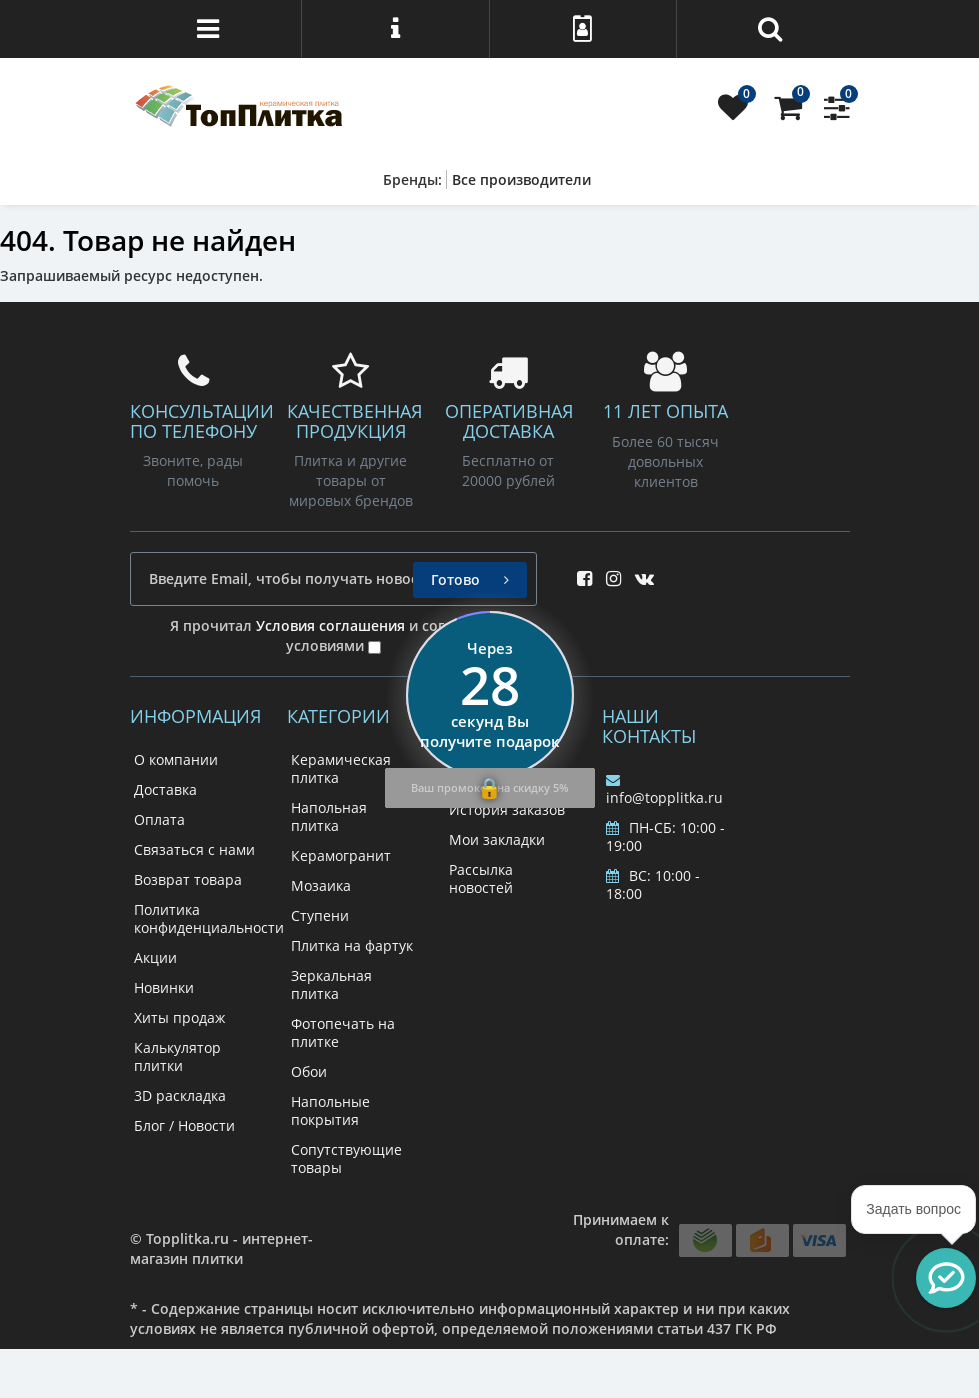 This screenshot has height=1398, width=979. I want to click on Калькулятор плитки, so click(177, 1056).